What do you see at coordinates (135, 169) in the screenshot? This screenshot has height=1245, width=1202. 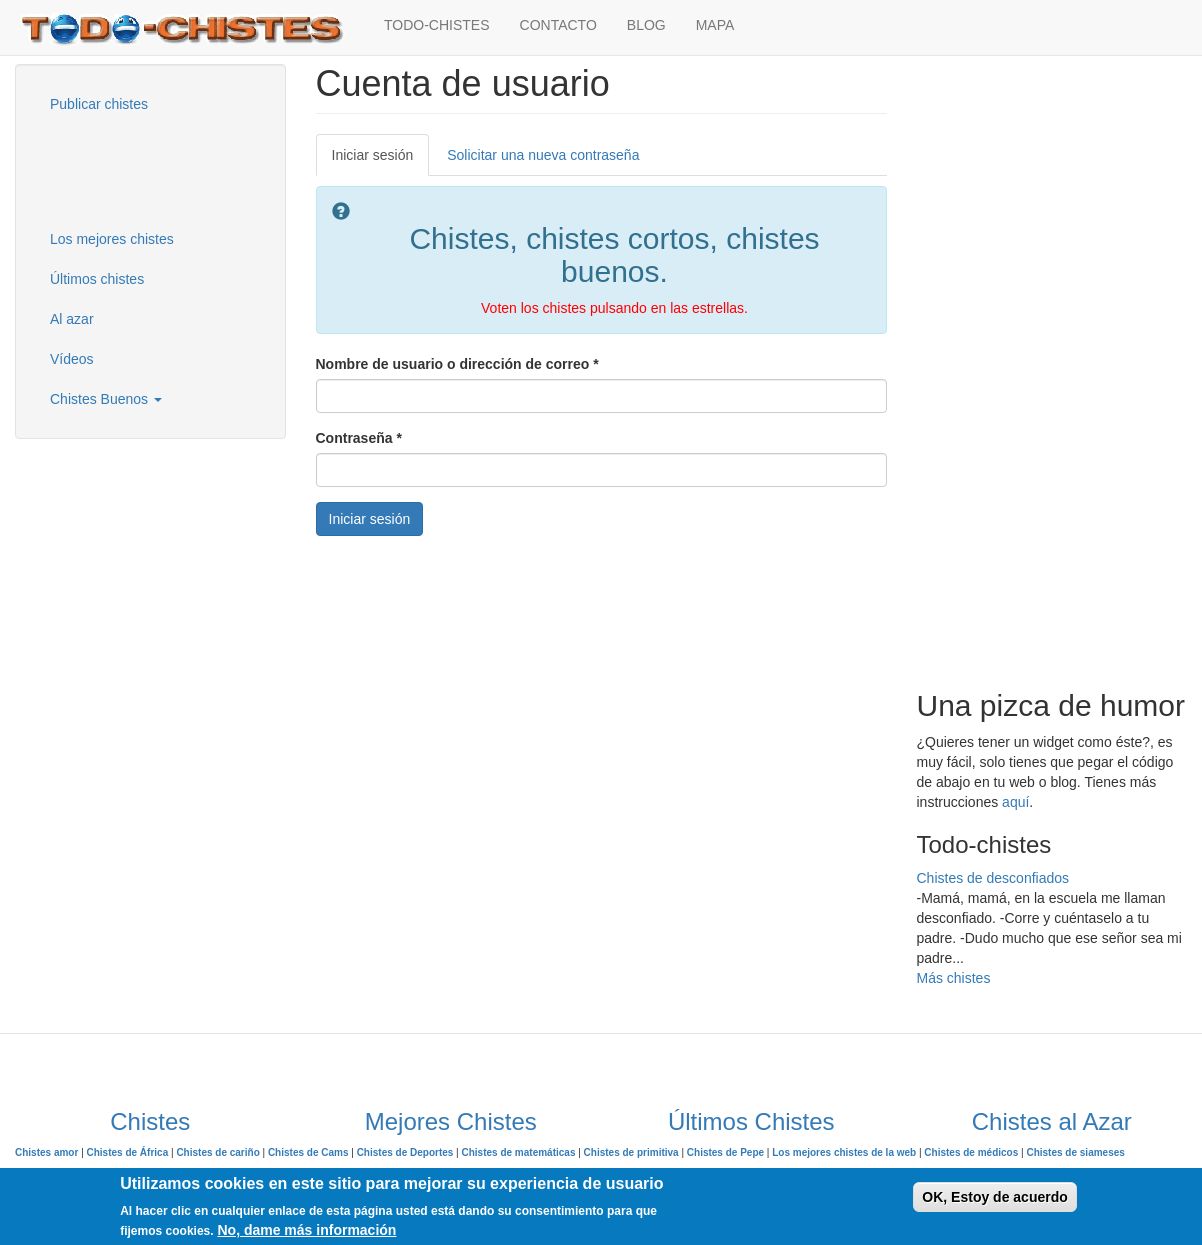 I see `[Advertisement]` at bounding box center [135, 169].